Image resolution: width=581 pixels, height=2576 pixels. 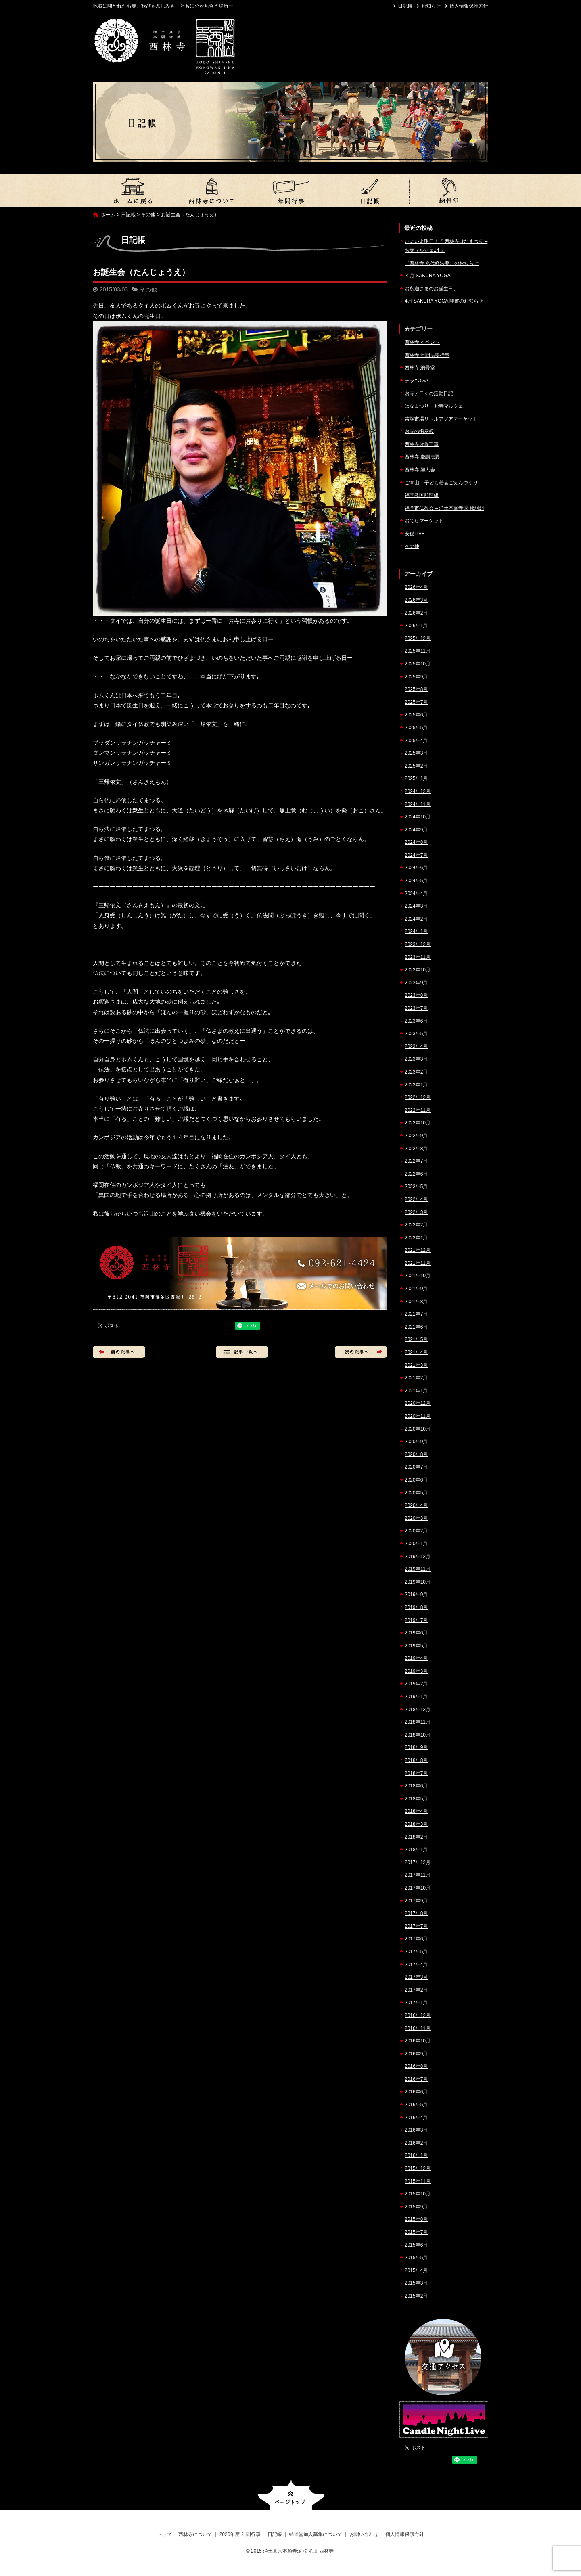 What do you see at coordinates (416, 842) in the screenshot?
I see `2024年8月` at bounding box center [416, 842].